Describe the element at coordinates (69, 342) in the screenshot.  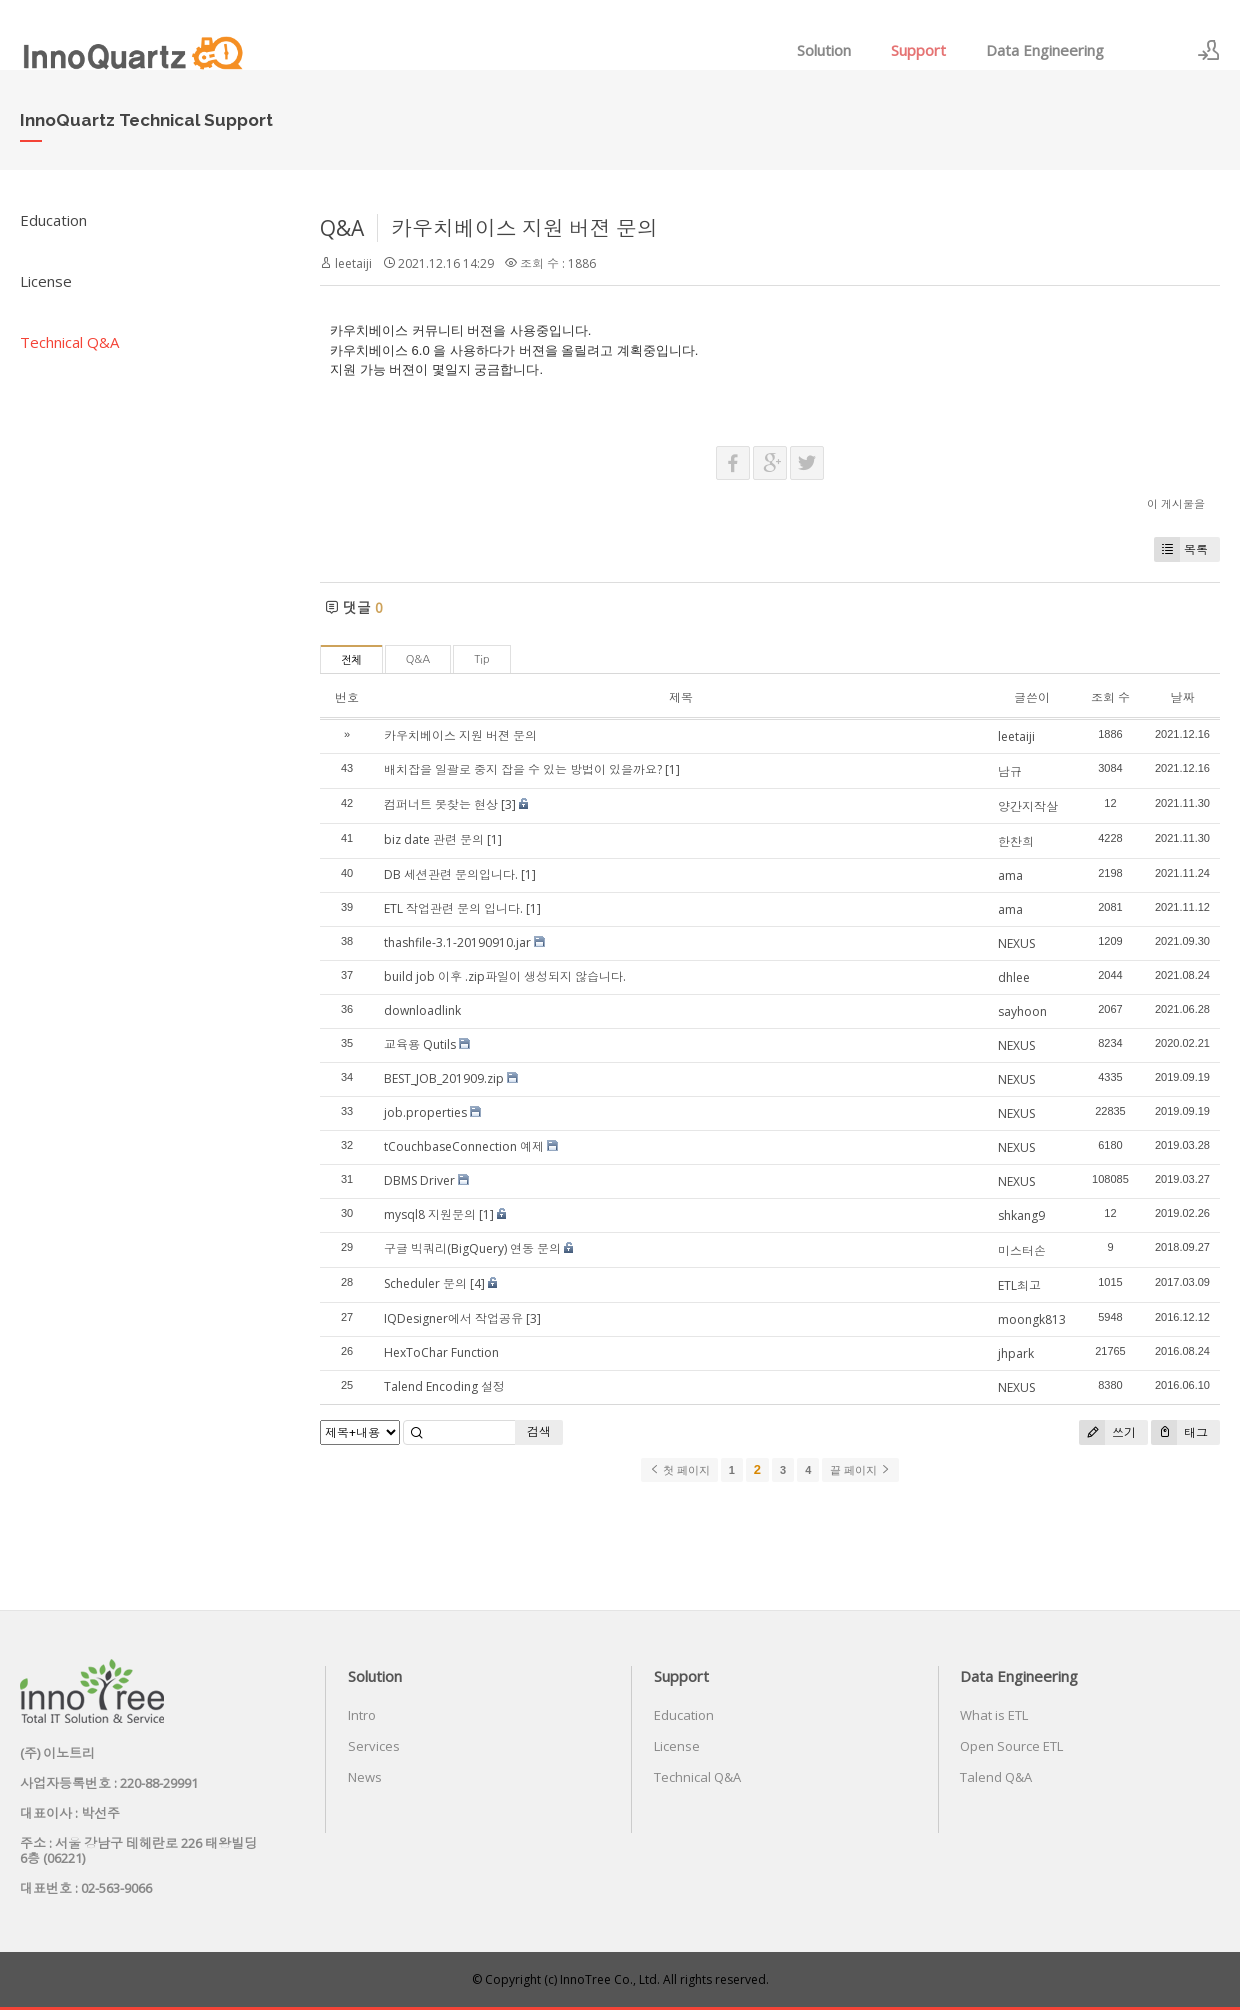
I see `Technical Q&A` at that location.